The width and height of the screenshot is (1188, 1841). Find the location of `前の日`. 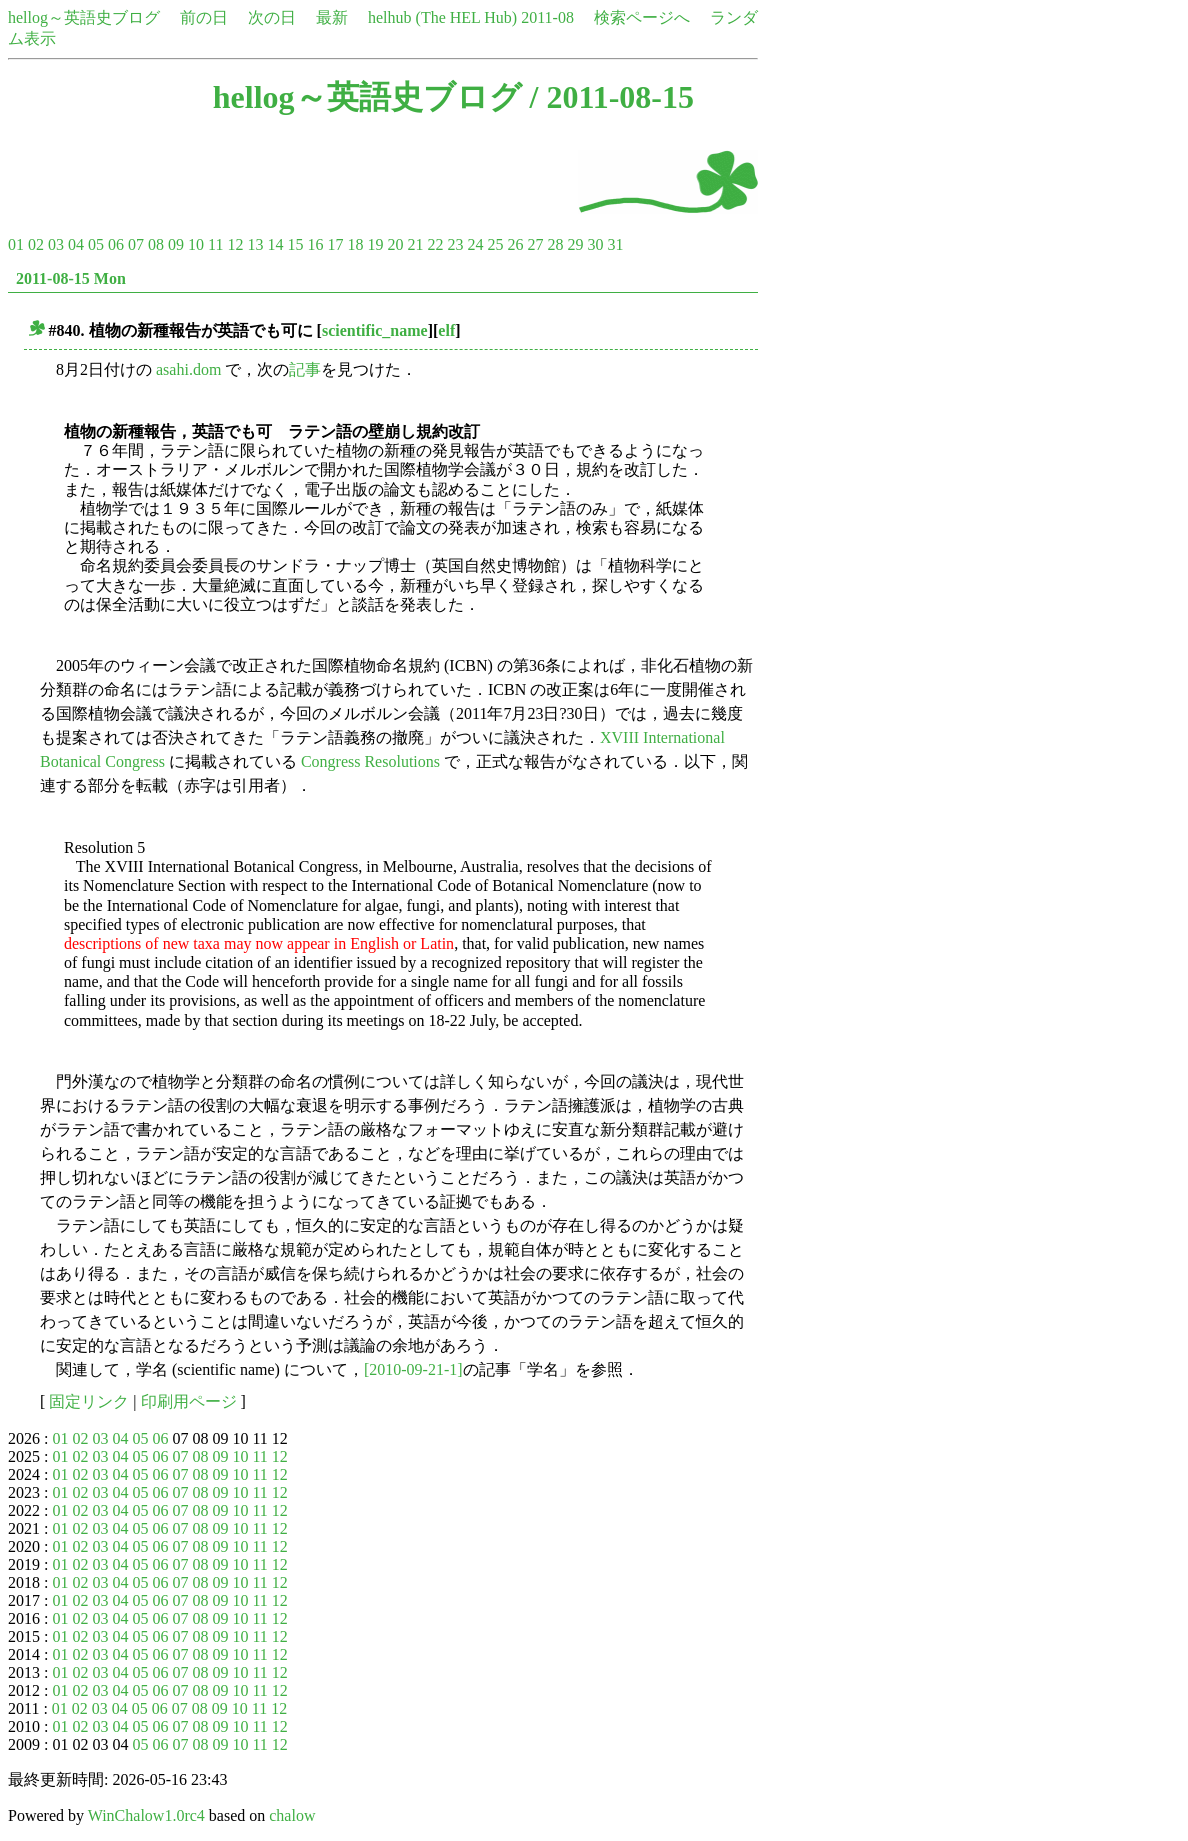

前の日 is located at coordinates (204, 17).